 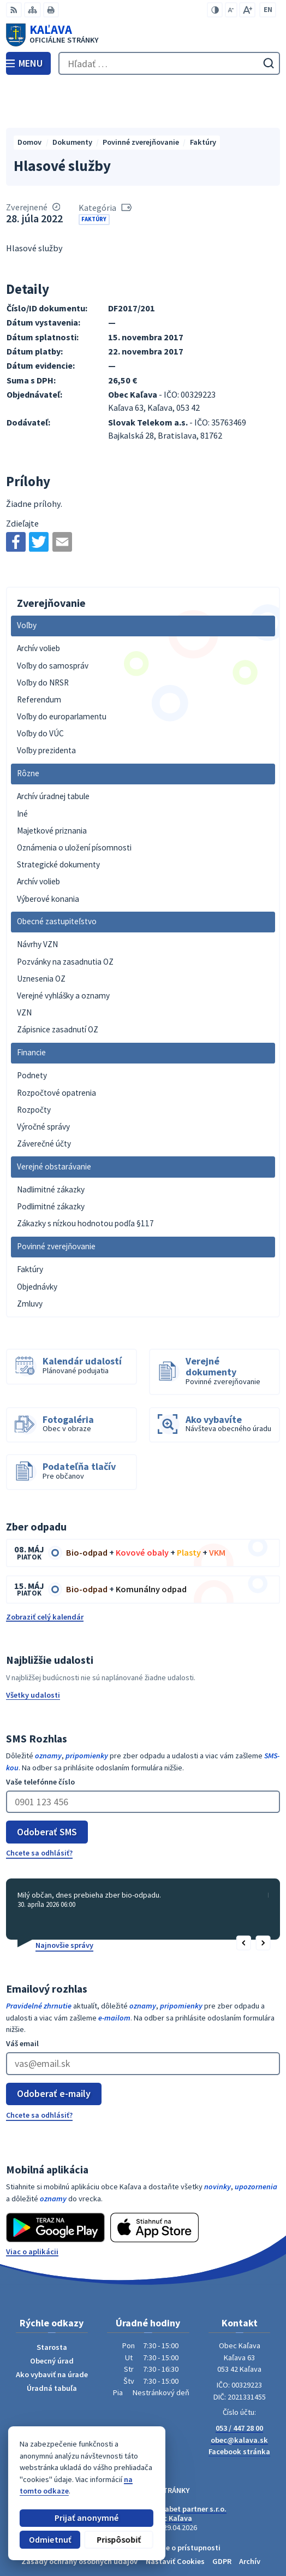 I want to click on Všetky udalosti, so click(x=33, y=1650).